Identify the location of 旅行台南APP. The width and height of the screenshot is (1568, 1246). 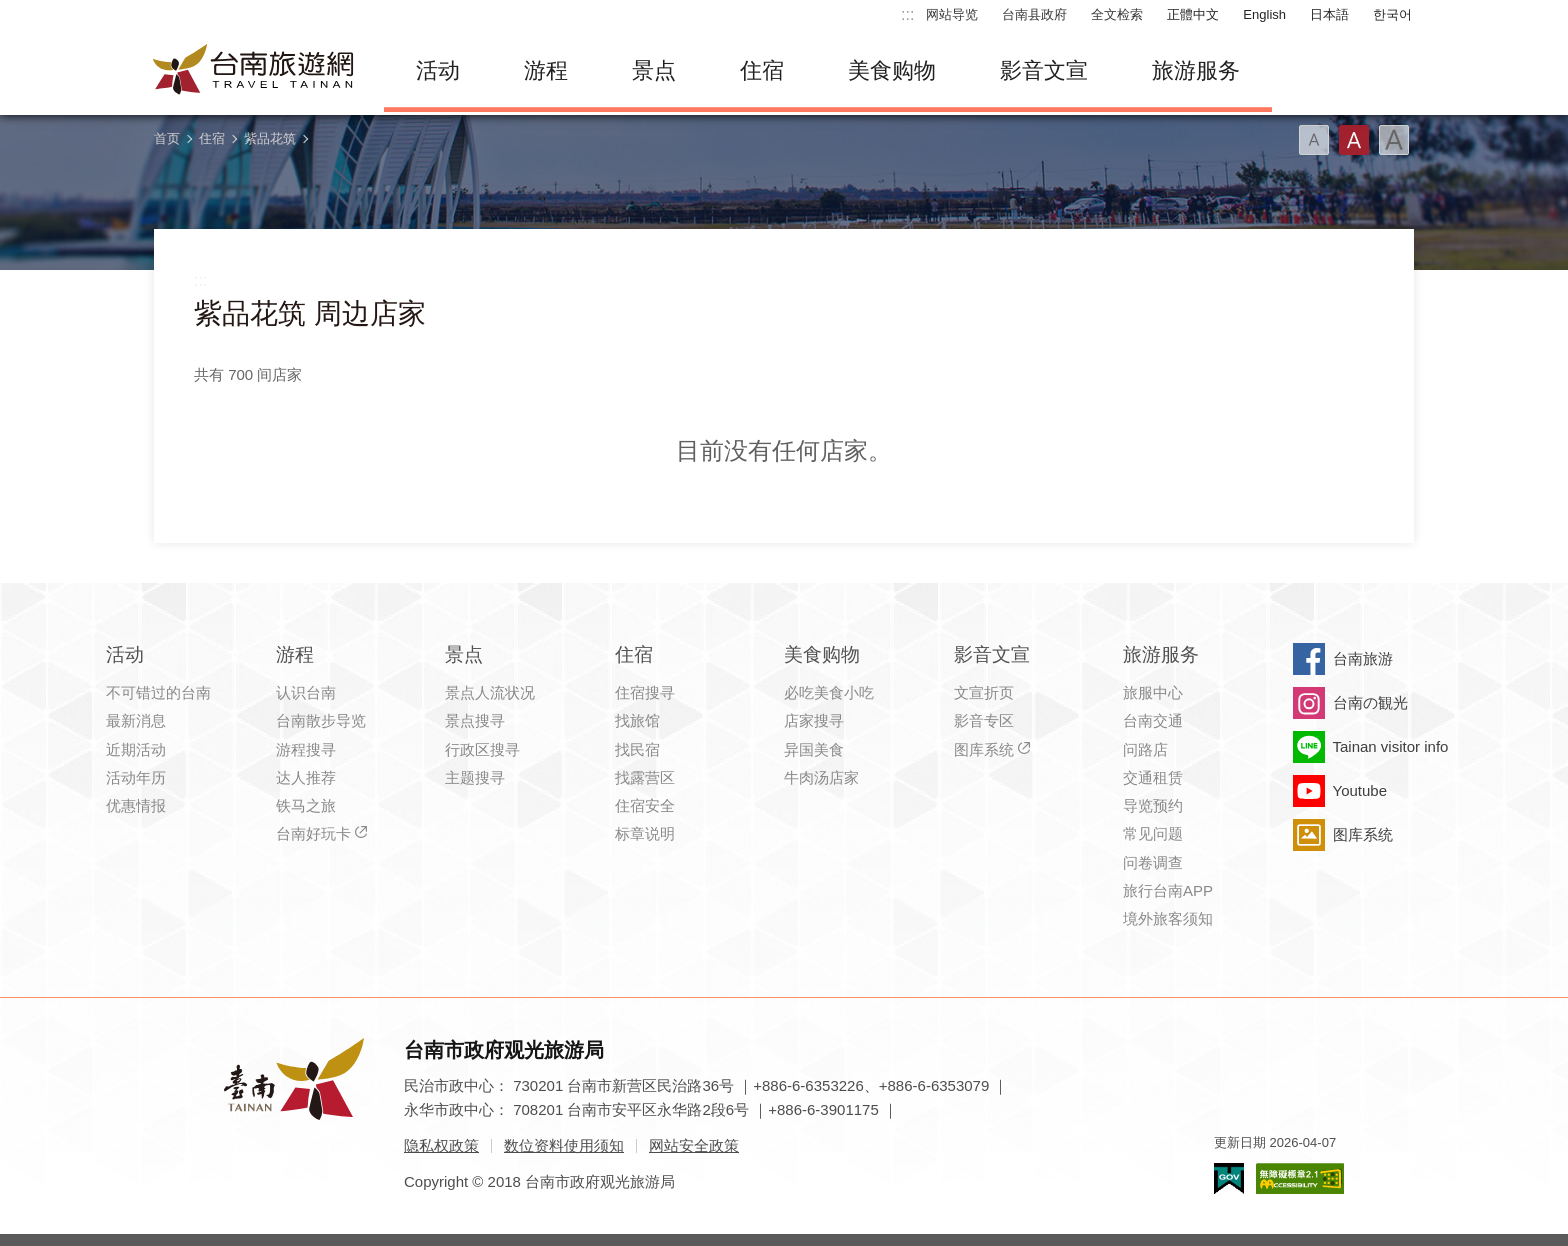
(1168, 890).